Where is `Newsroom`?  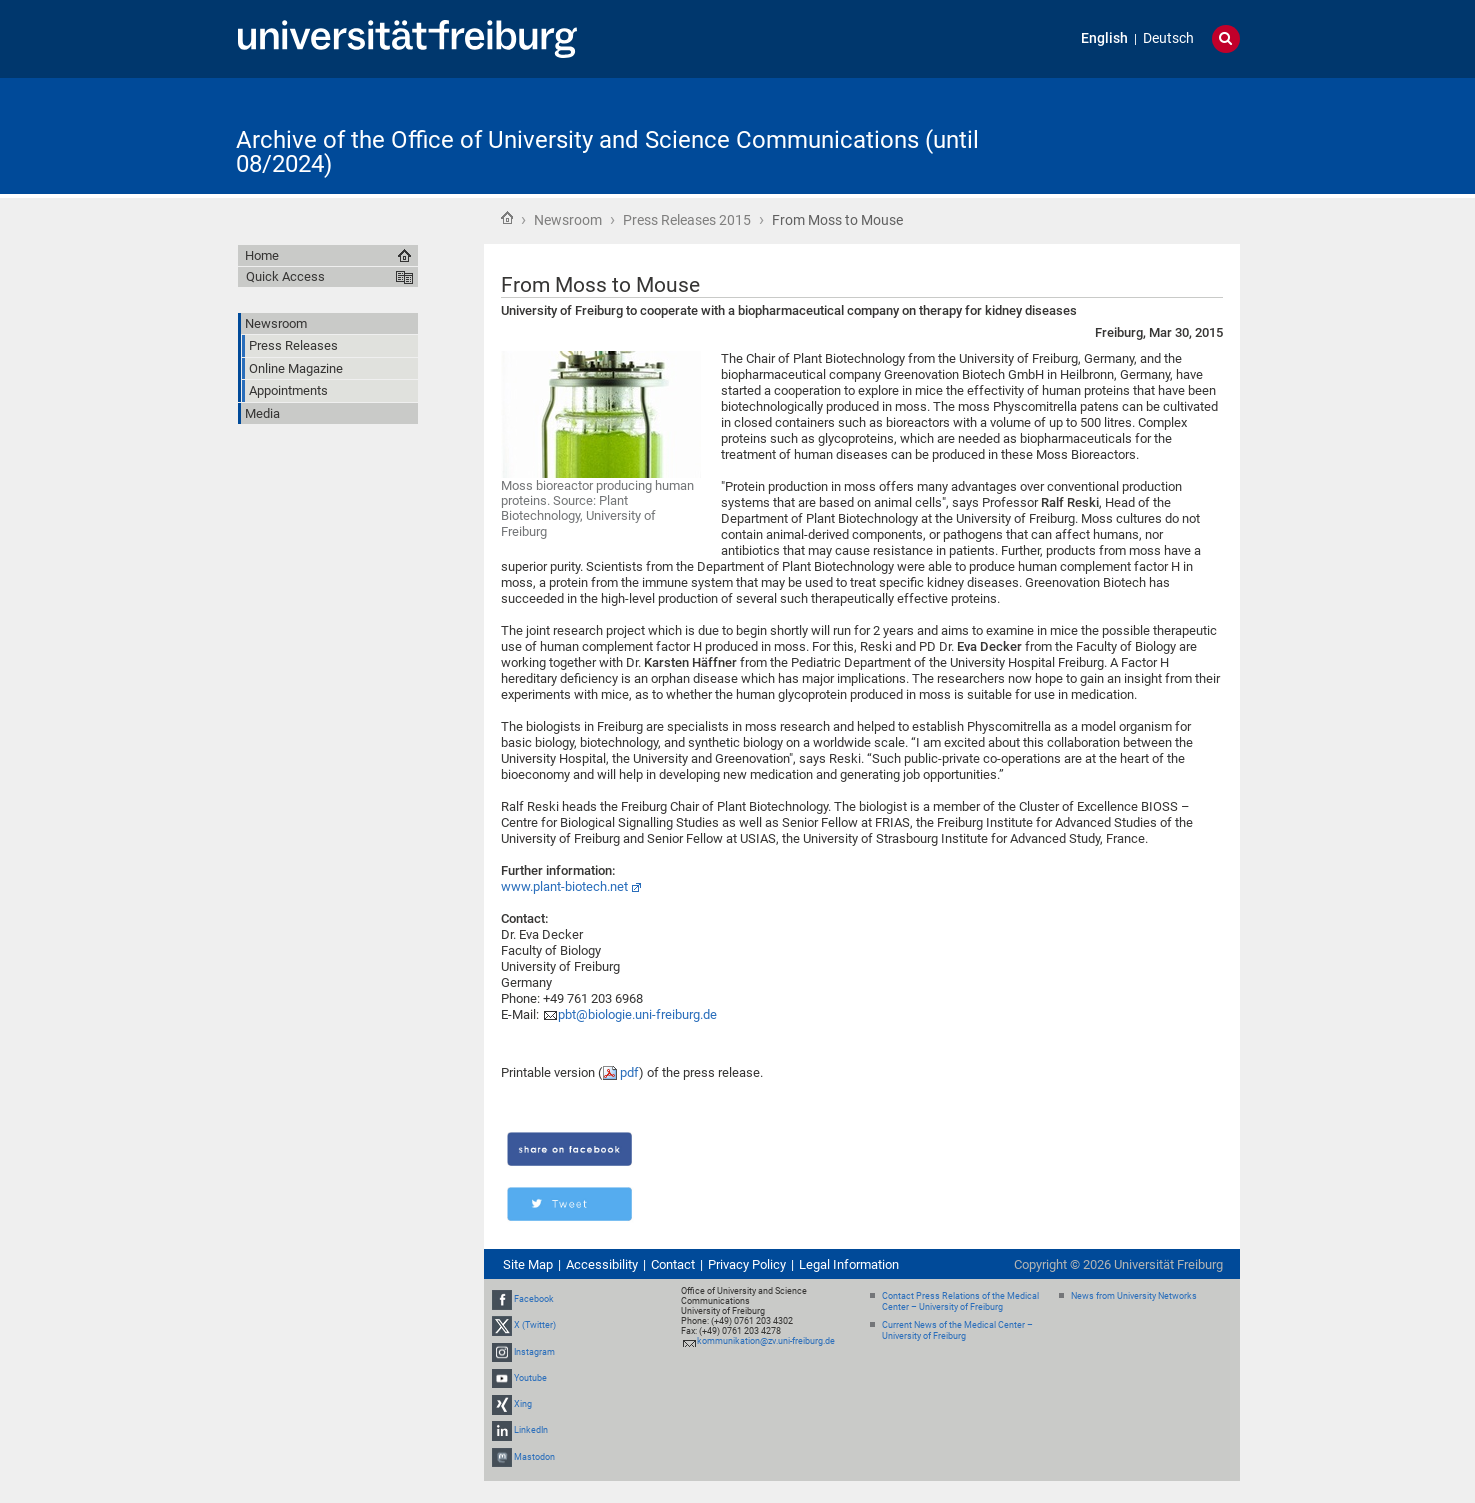
Newsroom is located at coordinates (568, 220).